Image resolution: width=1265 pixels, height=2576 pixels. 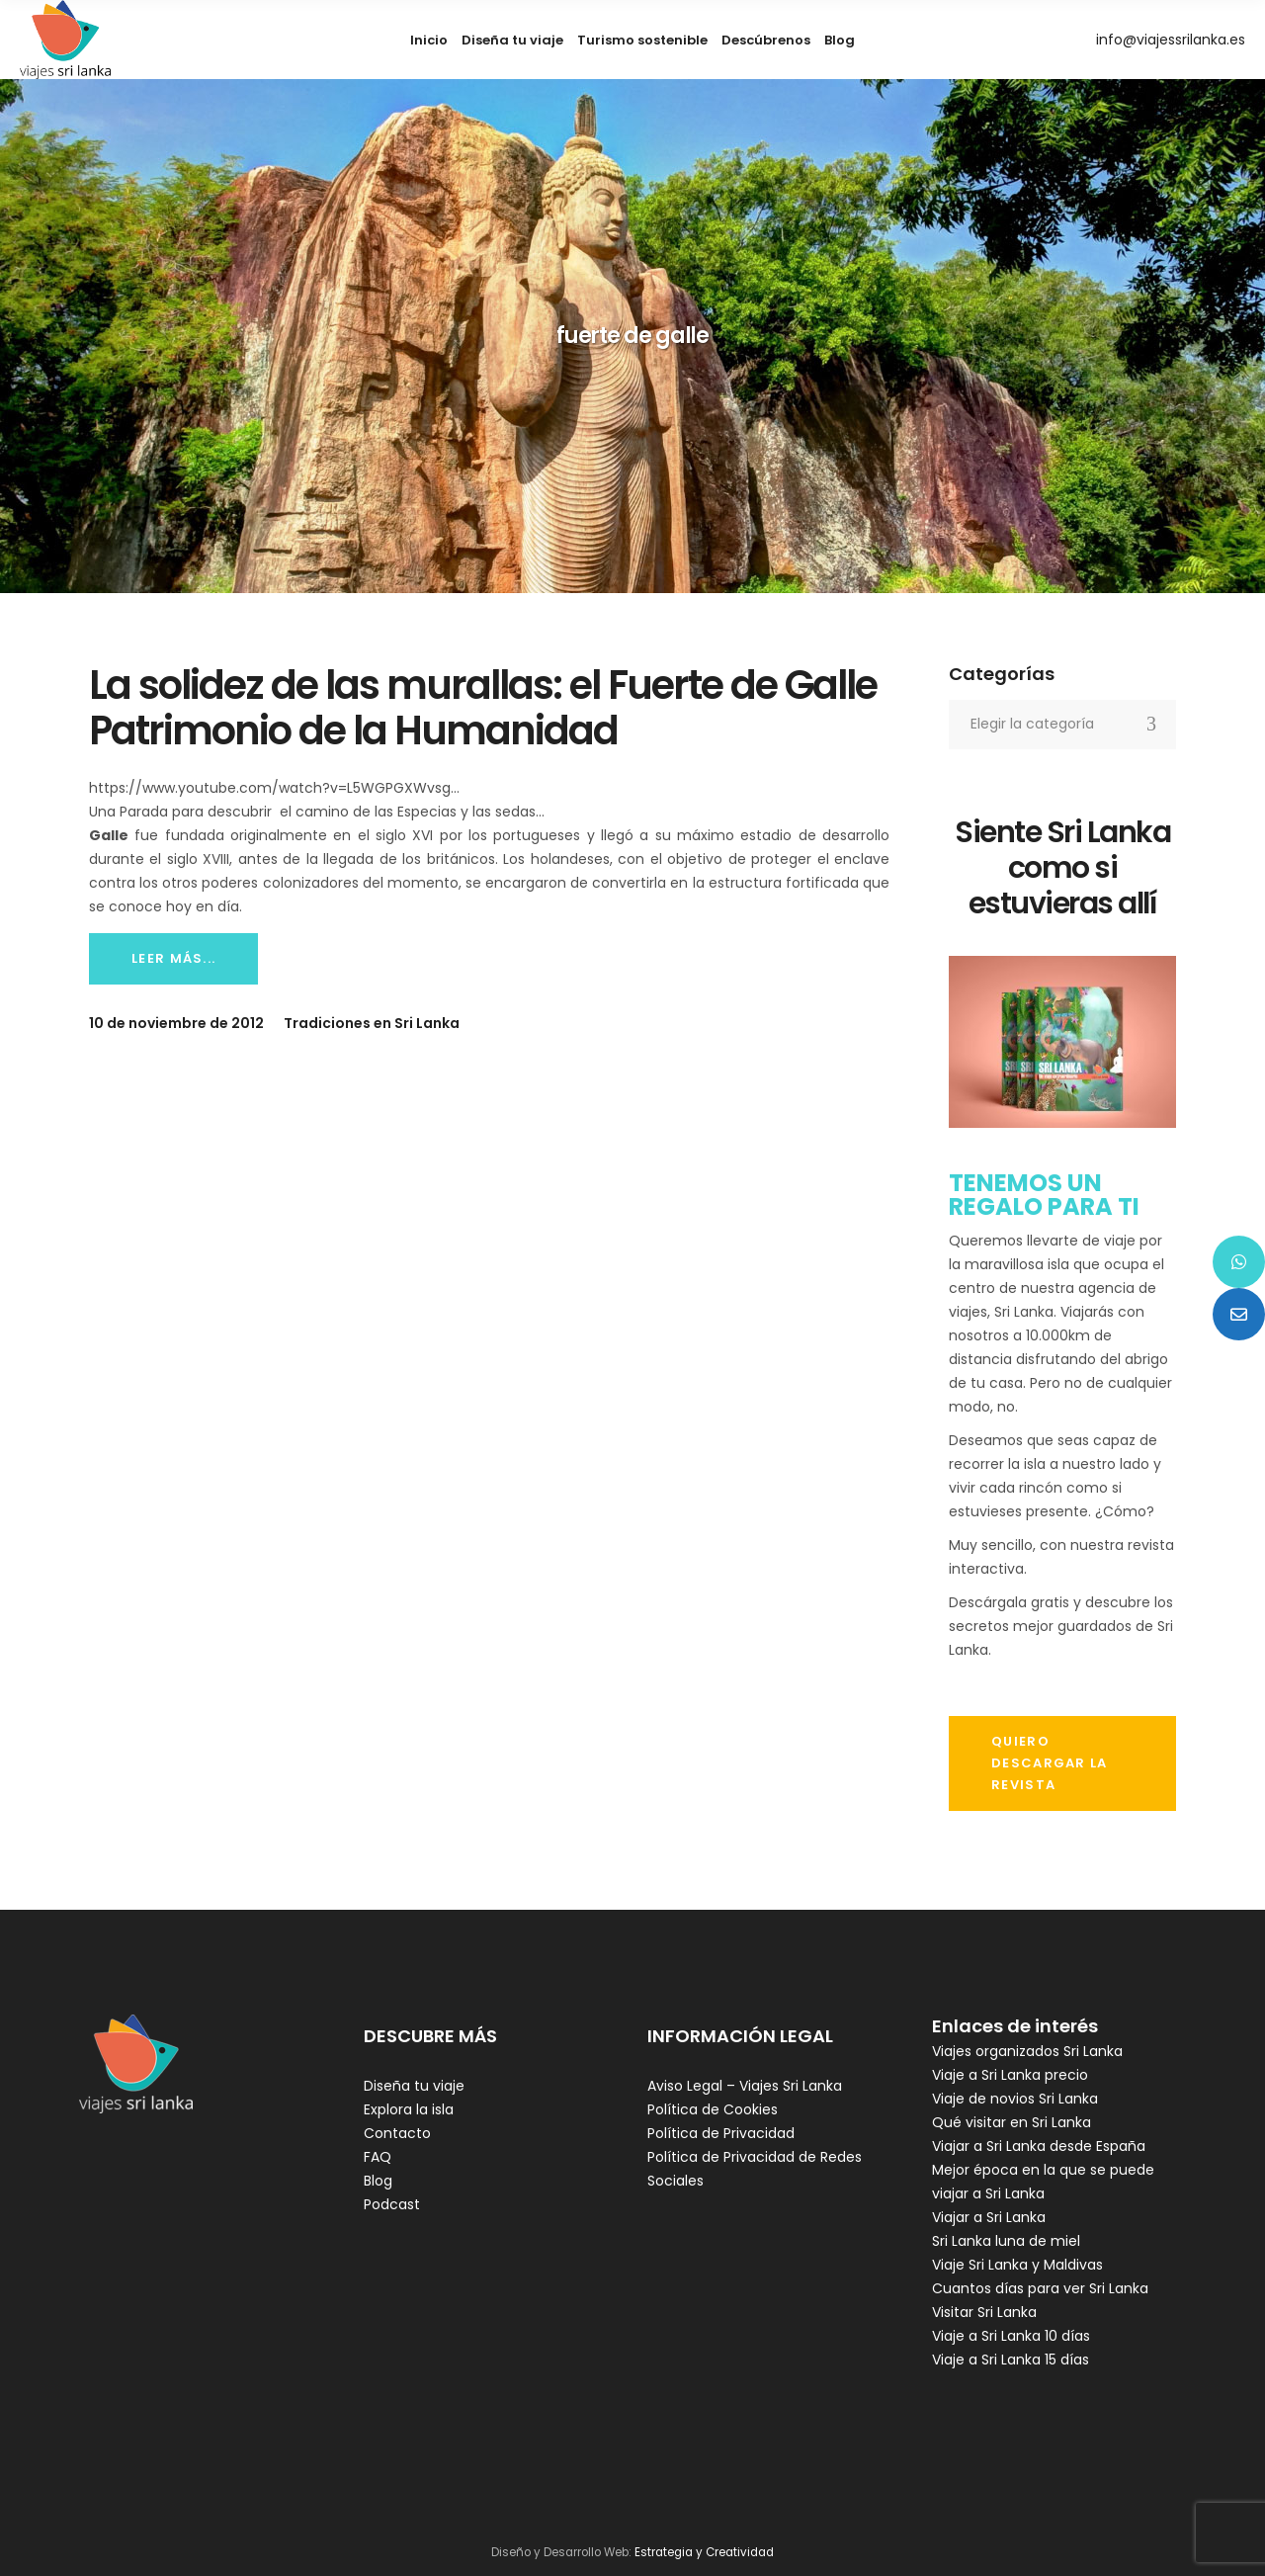 I want to click on Viaje a Sri Lanka 10 días, so click(x=1011, y=2336).